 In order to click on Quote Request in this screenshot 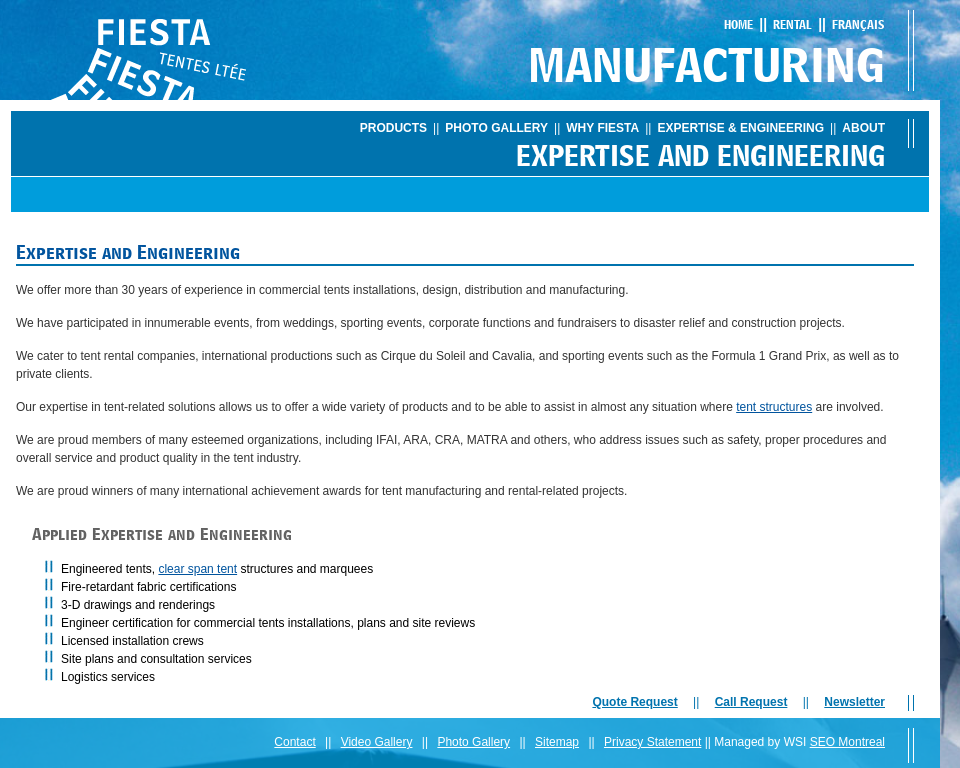, I will do `click(634, 702)`.